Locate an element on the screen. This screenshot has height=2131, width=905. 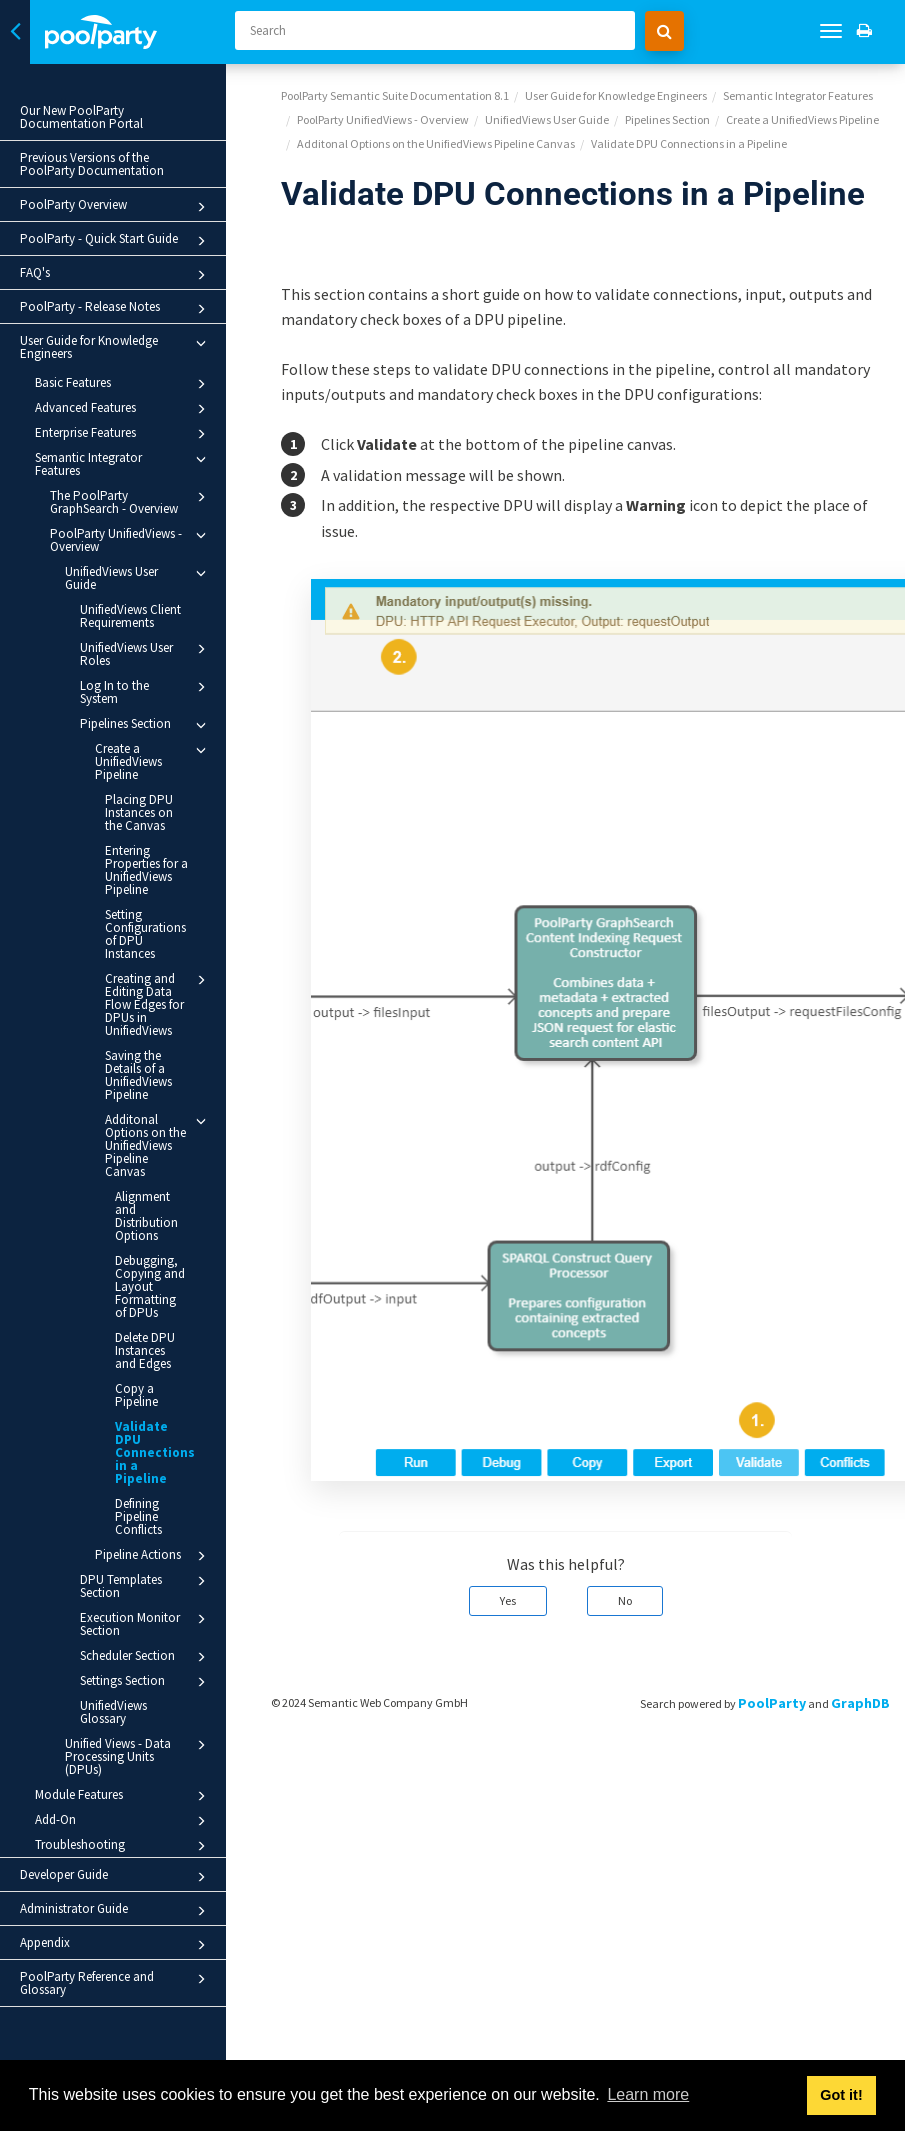
Validate DPU Connections in a Pipeline is located at coordinates (155, 1452).